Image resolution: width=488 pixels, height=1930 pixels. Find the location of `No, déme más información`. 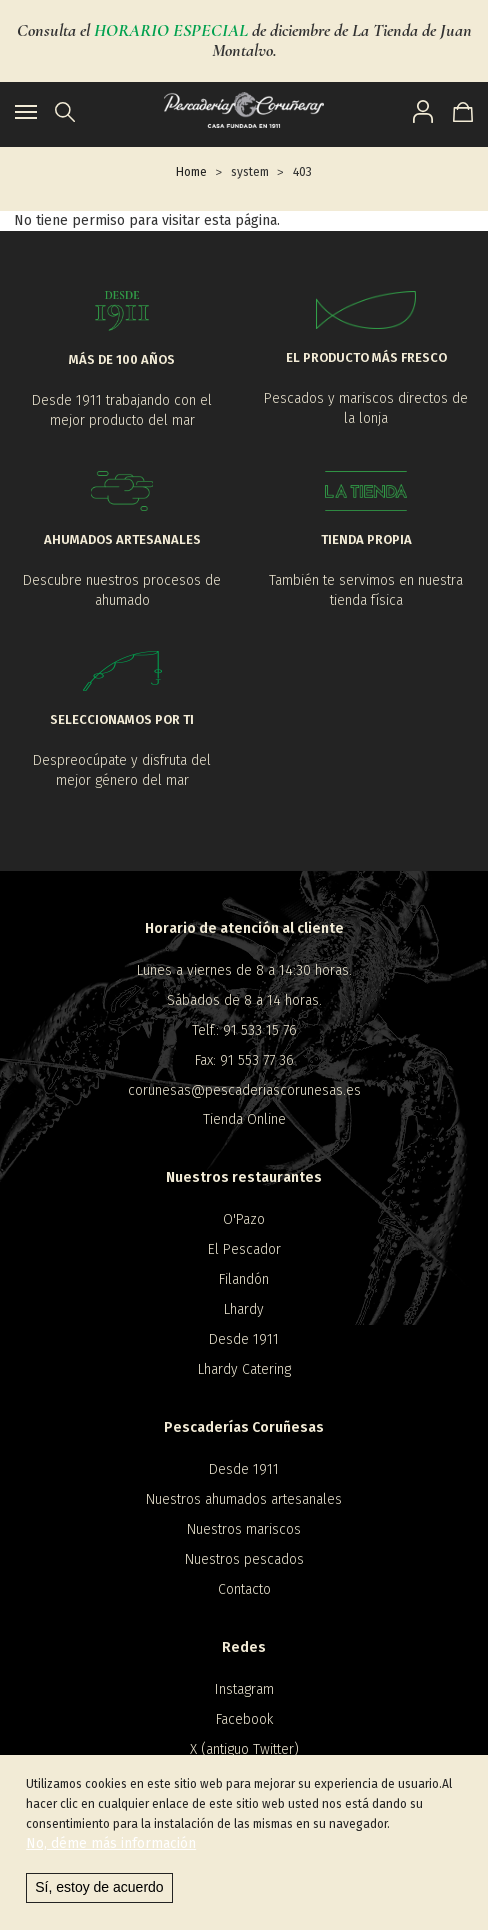

No, déme más información is located at coordinates (111, 1858).